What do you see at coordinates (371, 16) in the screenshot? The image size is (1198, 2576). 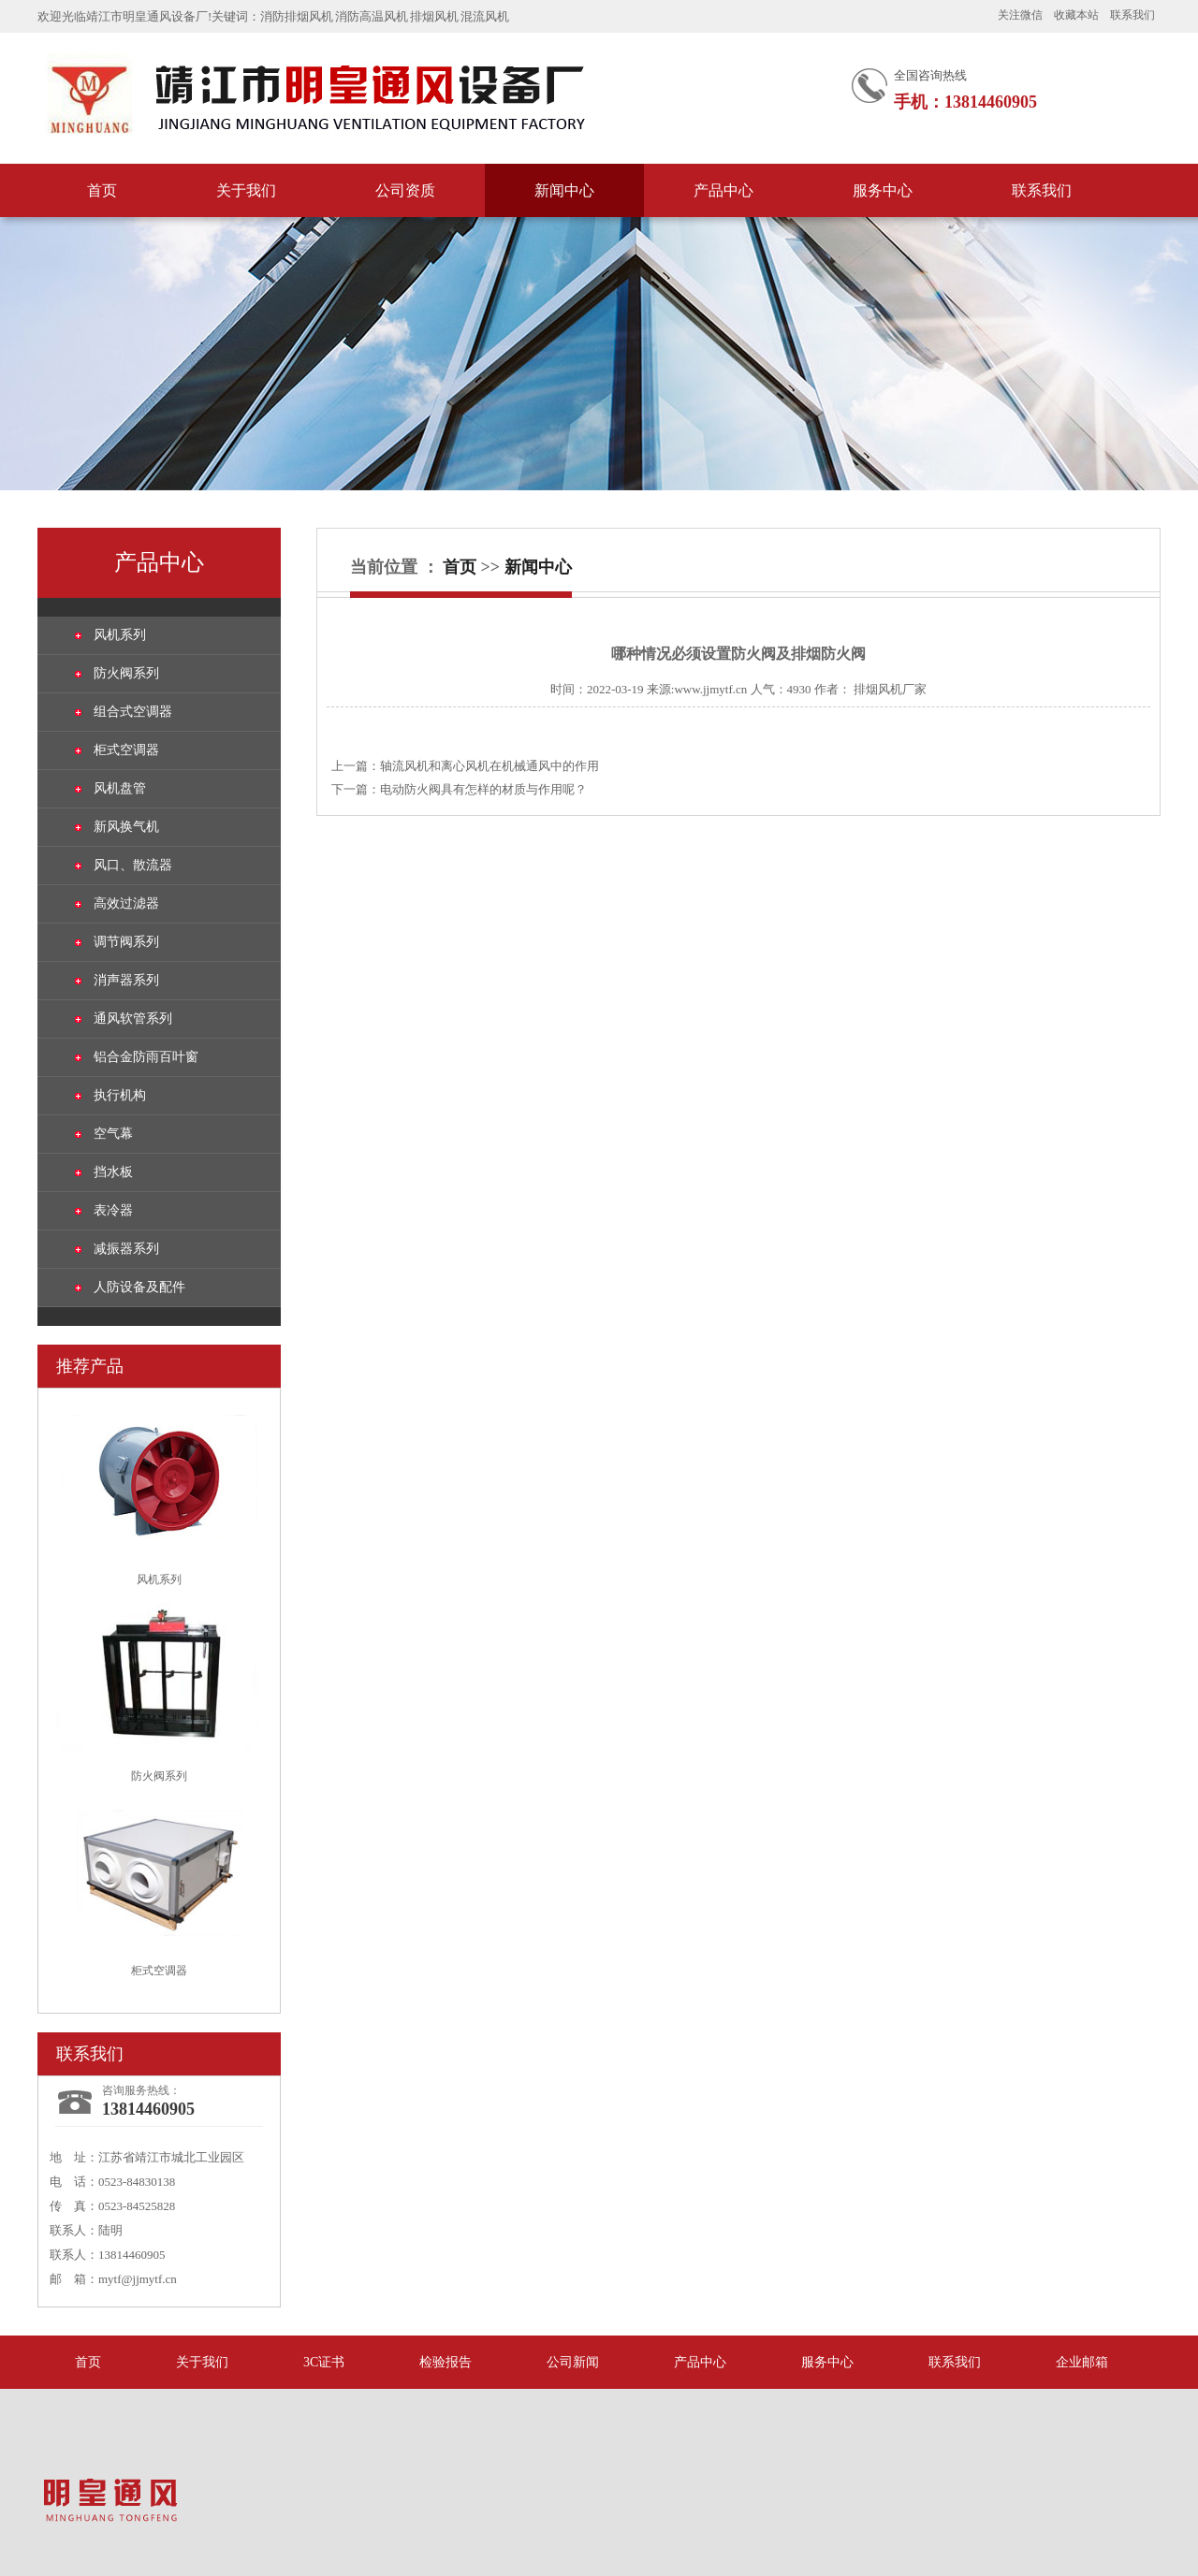 I see `消防高温风机` at bounding box center [371, 16].